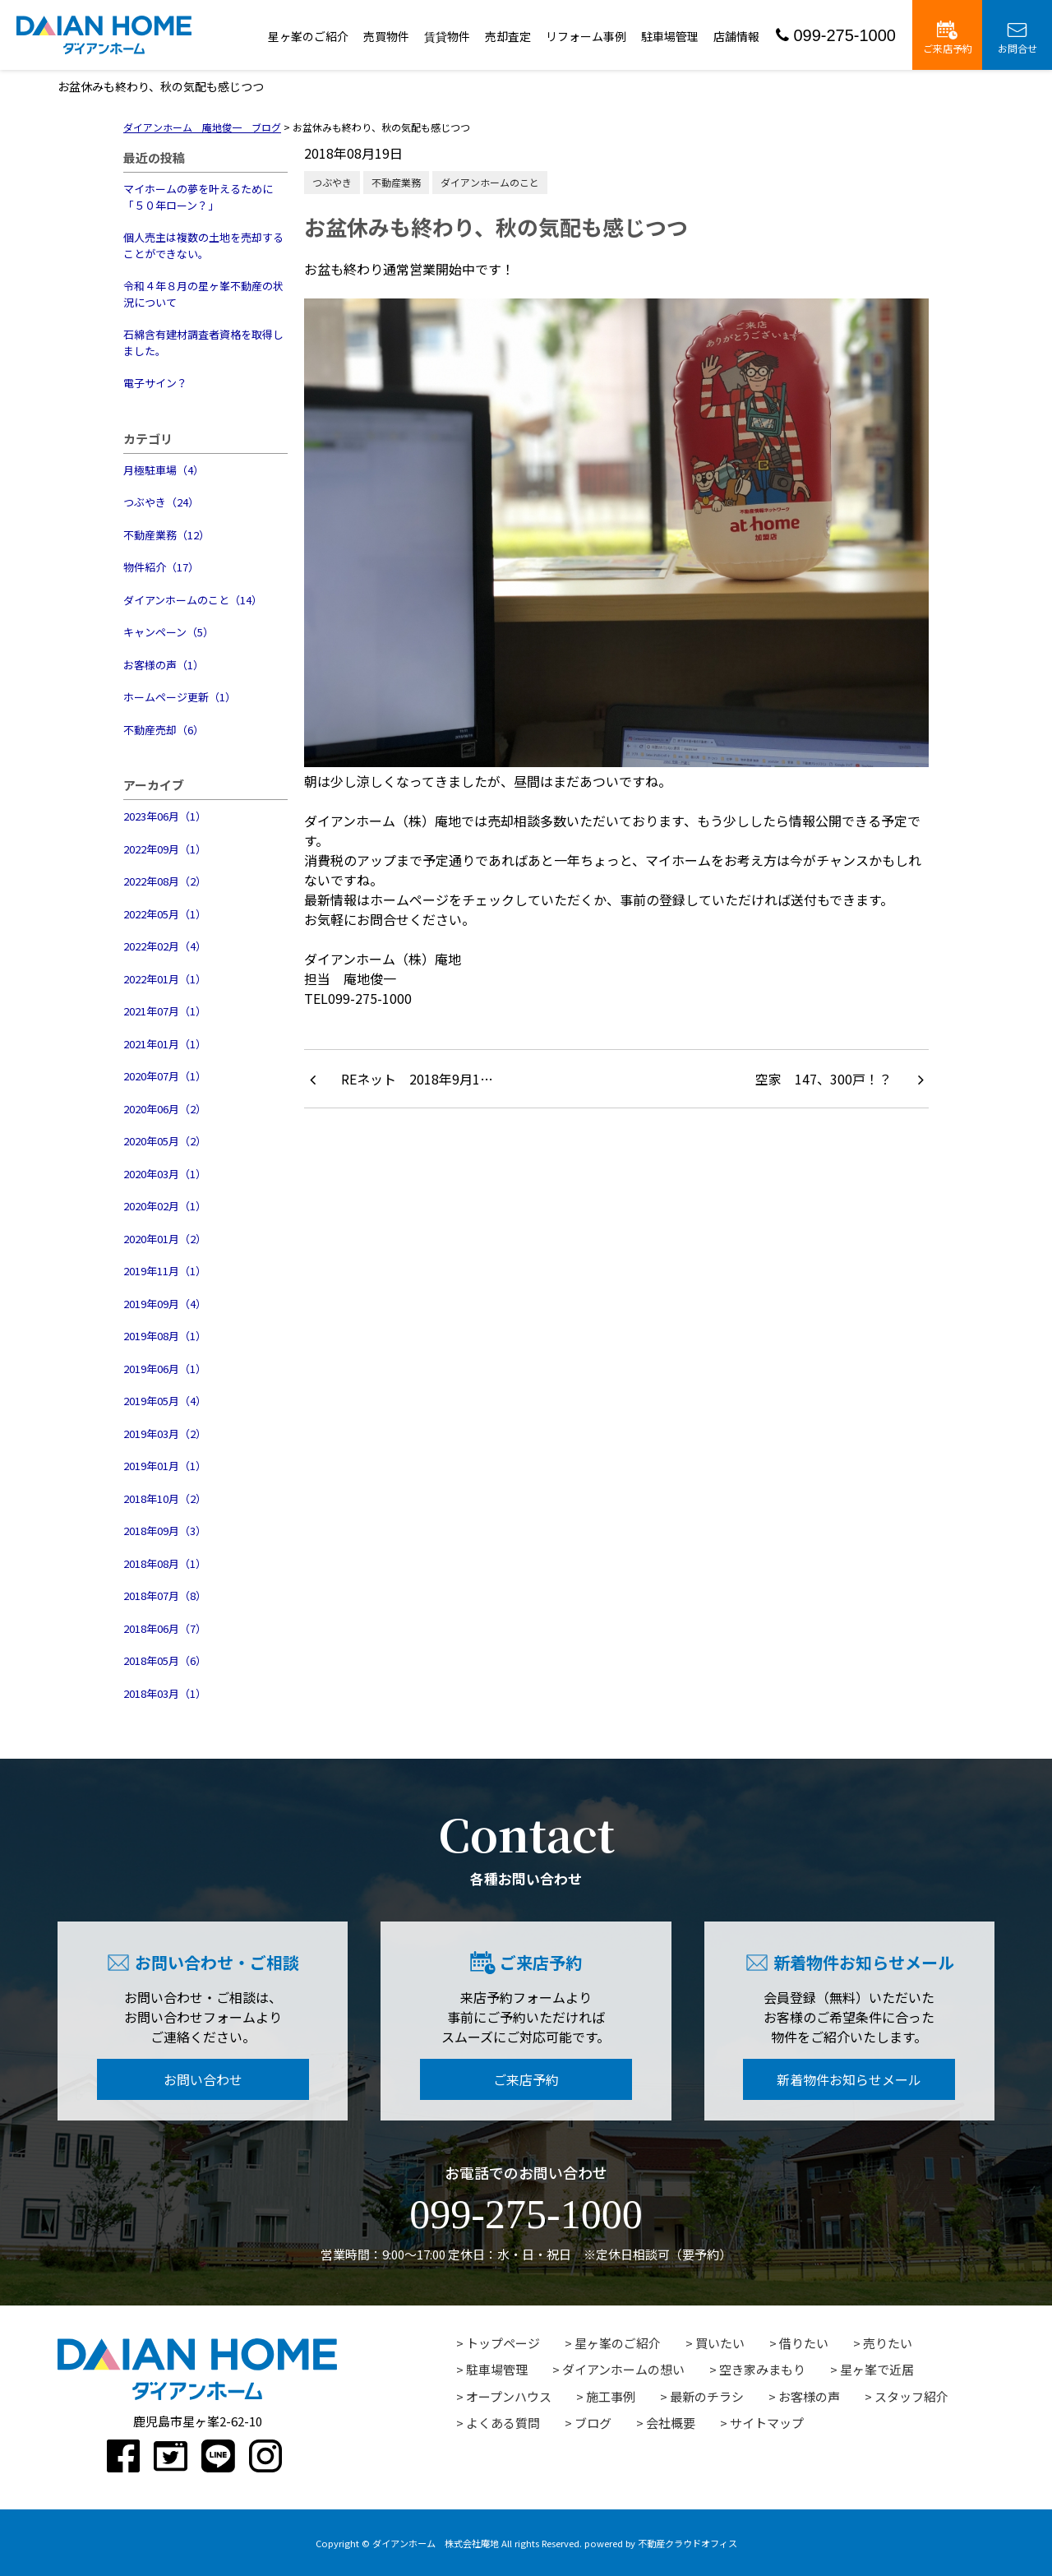 The width and height of the screenshot is (1052, 2576). What do you see at coordinates (670, 2422) in the screenshot?
I see `会社概要` at bounding box center [670, 2422].